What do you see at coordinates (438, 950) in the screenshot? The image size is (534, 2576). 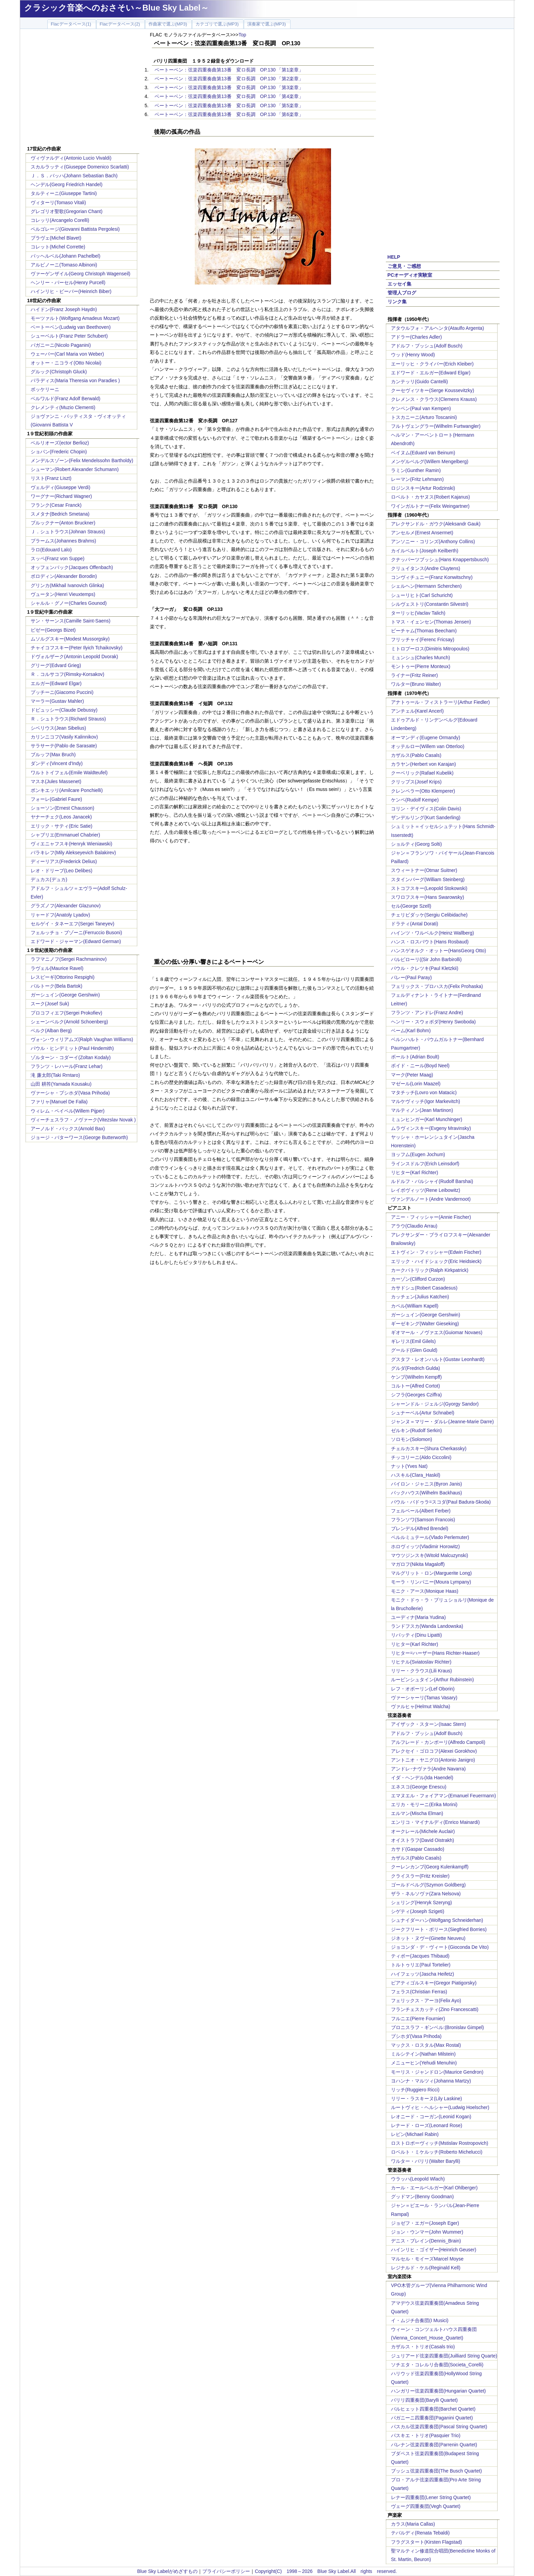 I see `ハンスゲオルク・オットー(HansGeorg Otto)` at bounding box center [438, 950].